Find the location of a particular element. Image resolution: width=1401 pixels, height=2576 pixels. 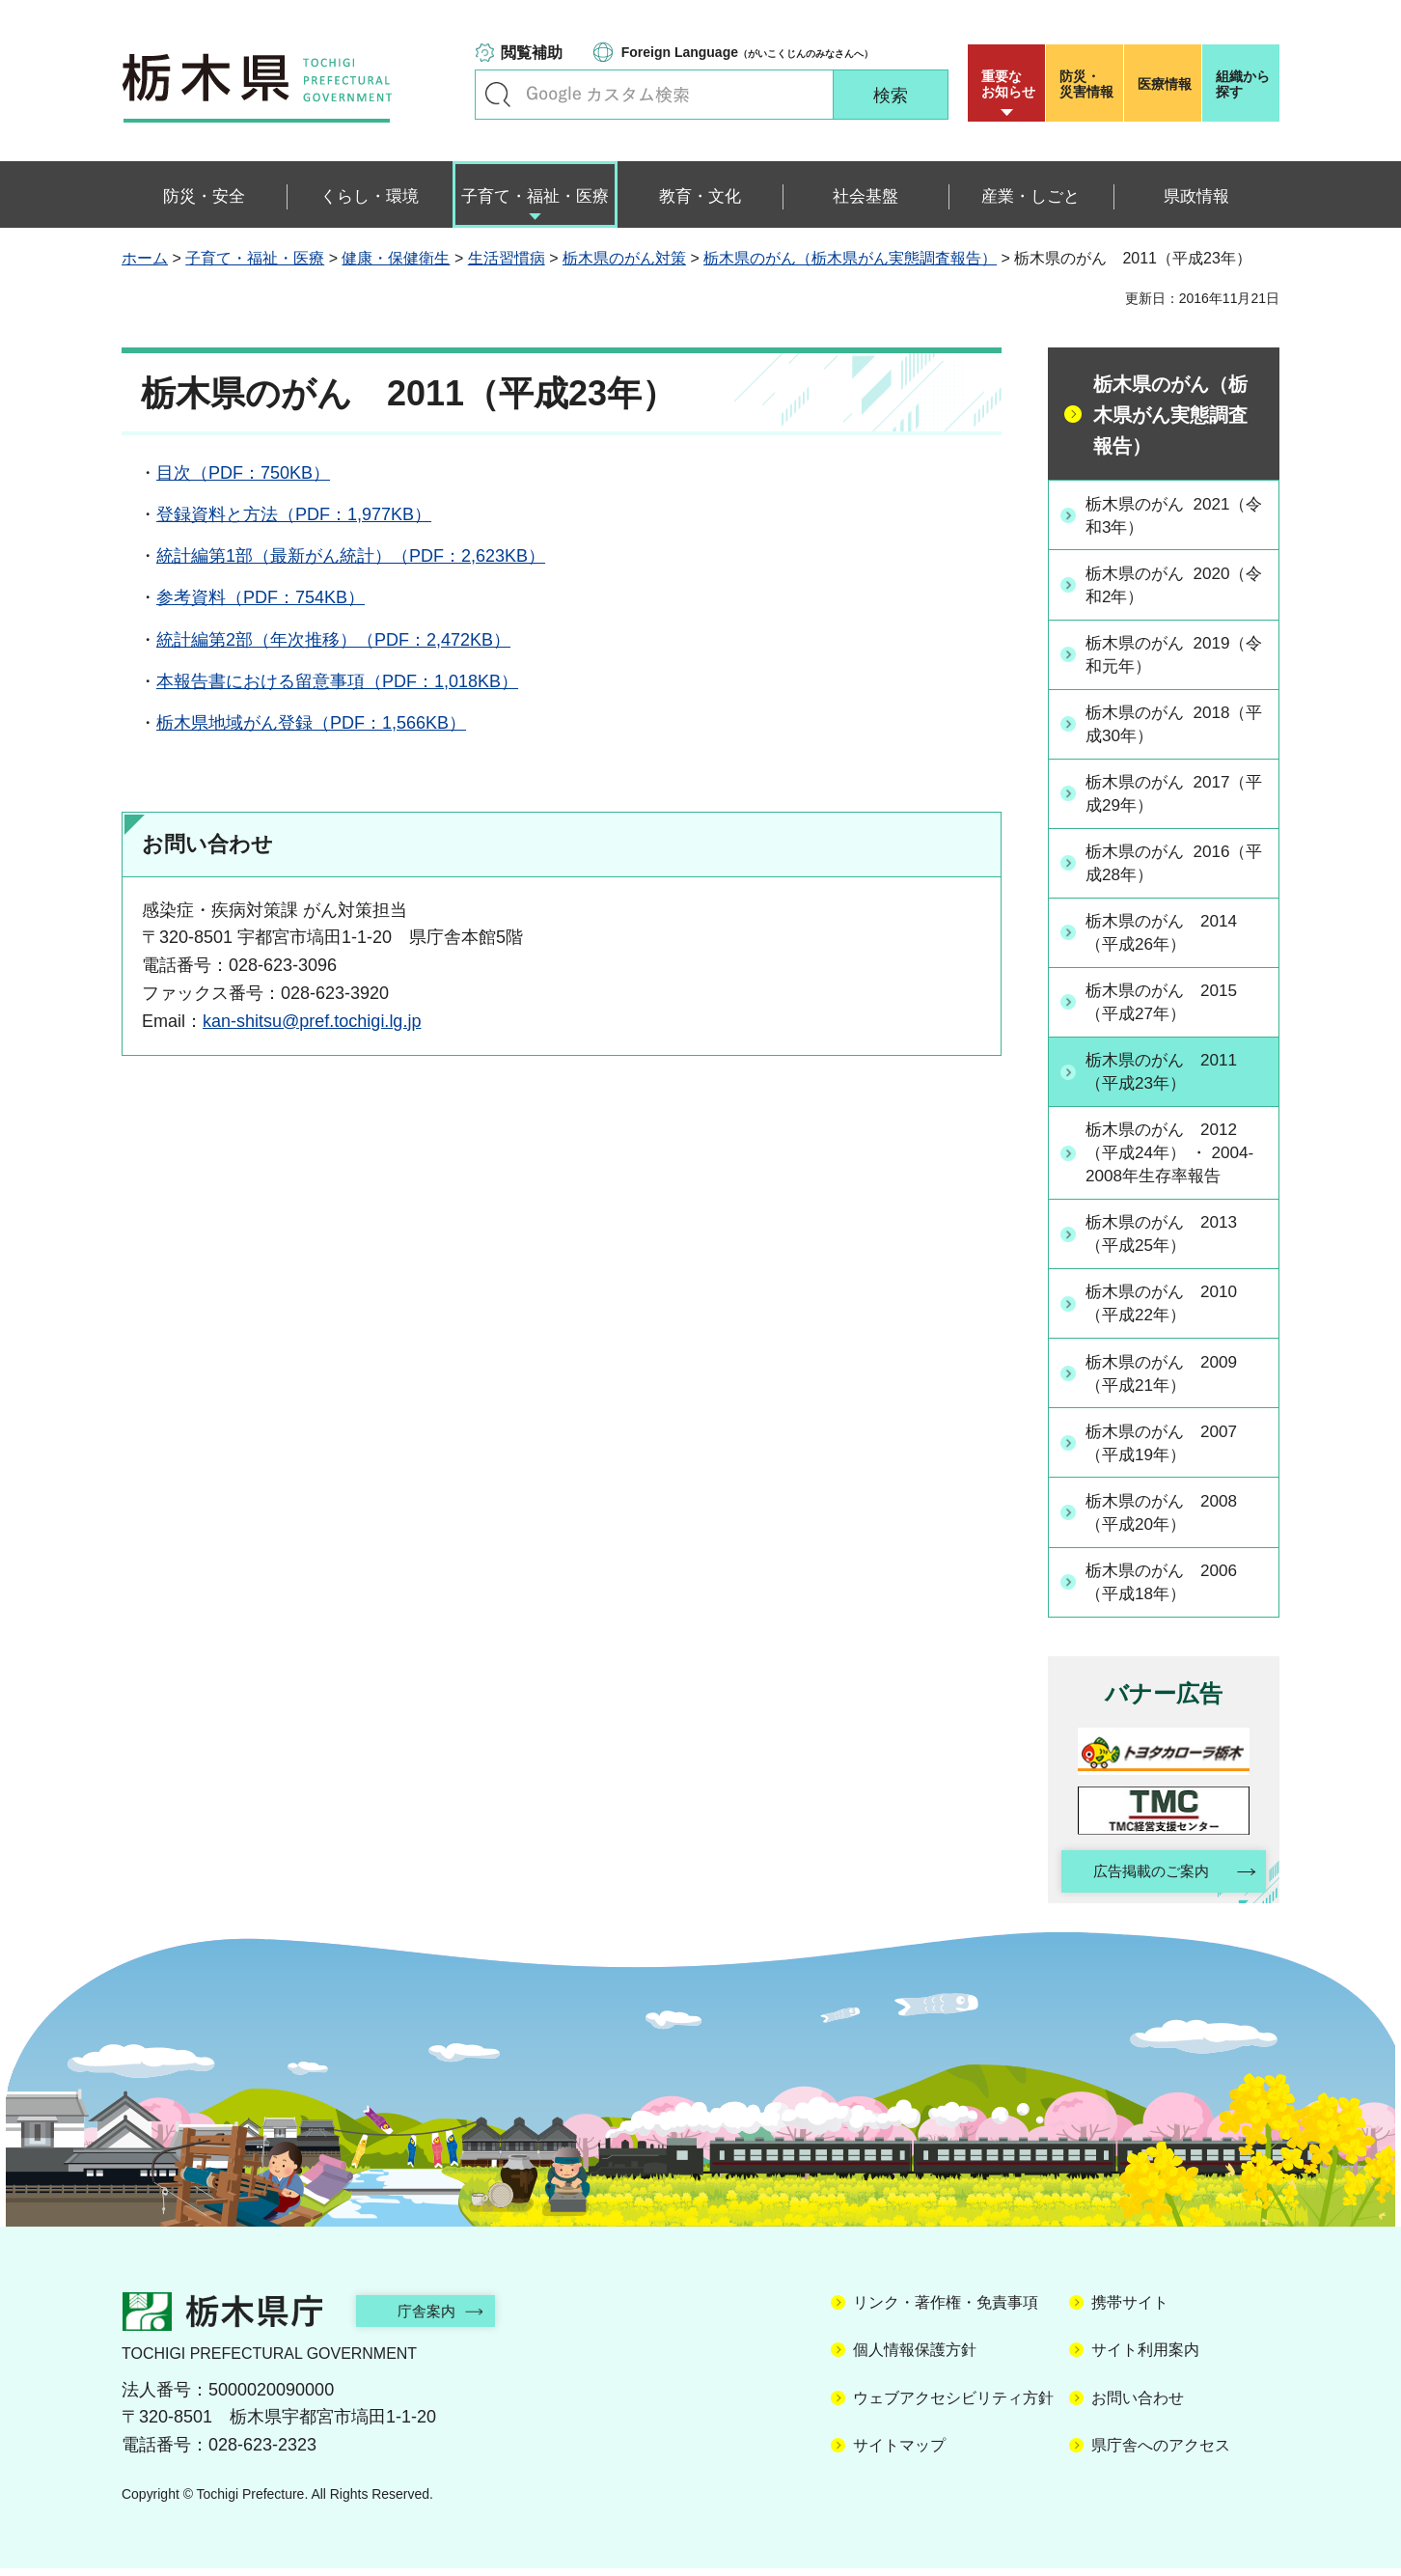

閲覧補助 [button] is located at coordinates (532, 52).